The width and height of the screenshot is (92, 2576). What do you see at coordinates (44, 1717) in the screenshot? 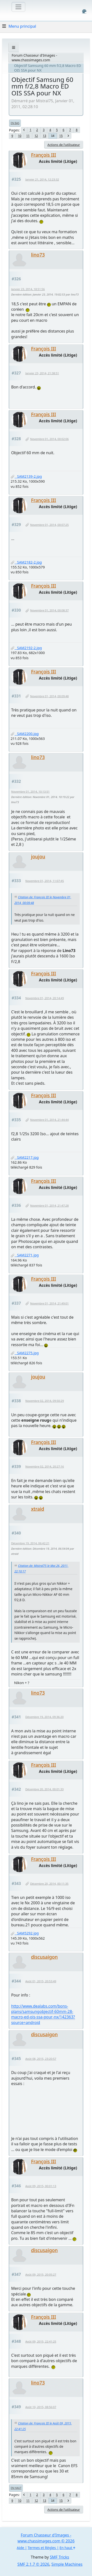
I see `Décembre 19, 2014, 09:36:20` at bounding box center [44, 1717].